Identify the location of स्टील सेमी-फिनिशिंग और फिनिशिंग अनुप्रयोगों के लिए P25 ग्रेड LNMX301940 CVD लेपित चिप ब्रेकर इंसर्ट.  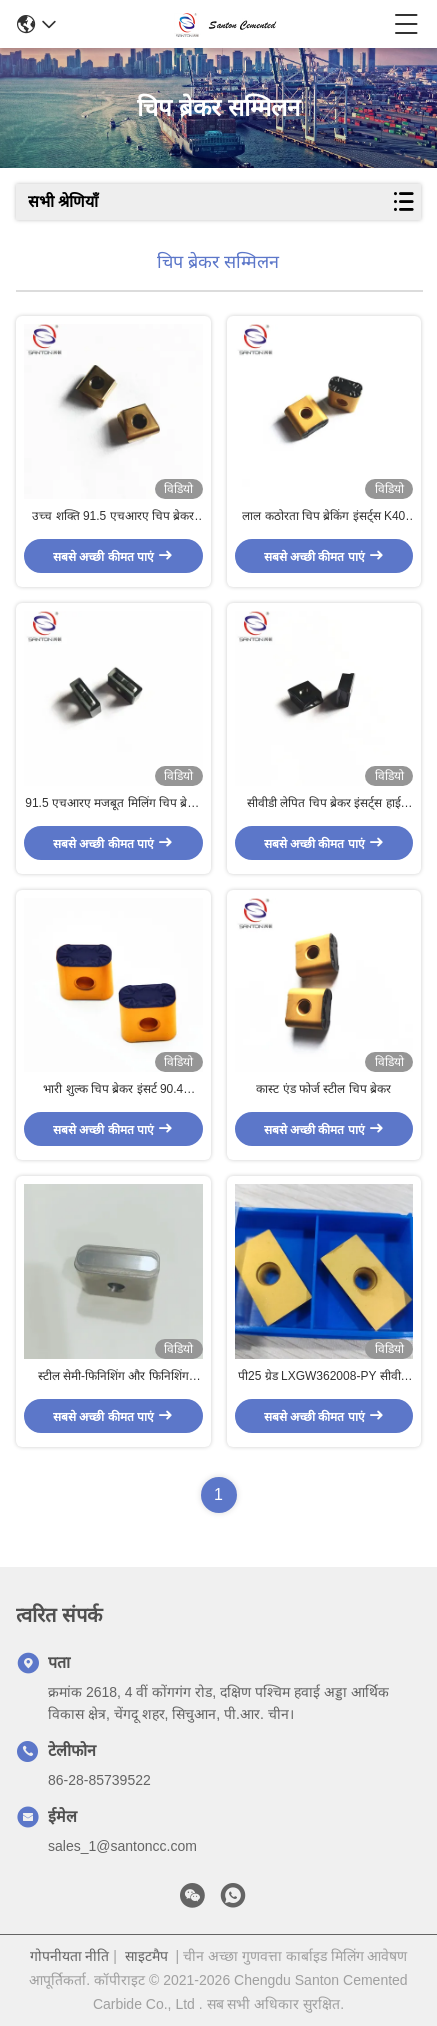
(113, 1377).